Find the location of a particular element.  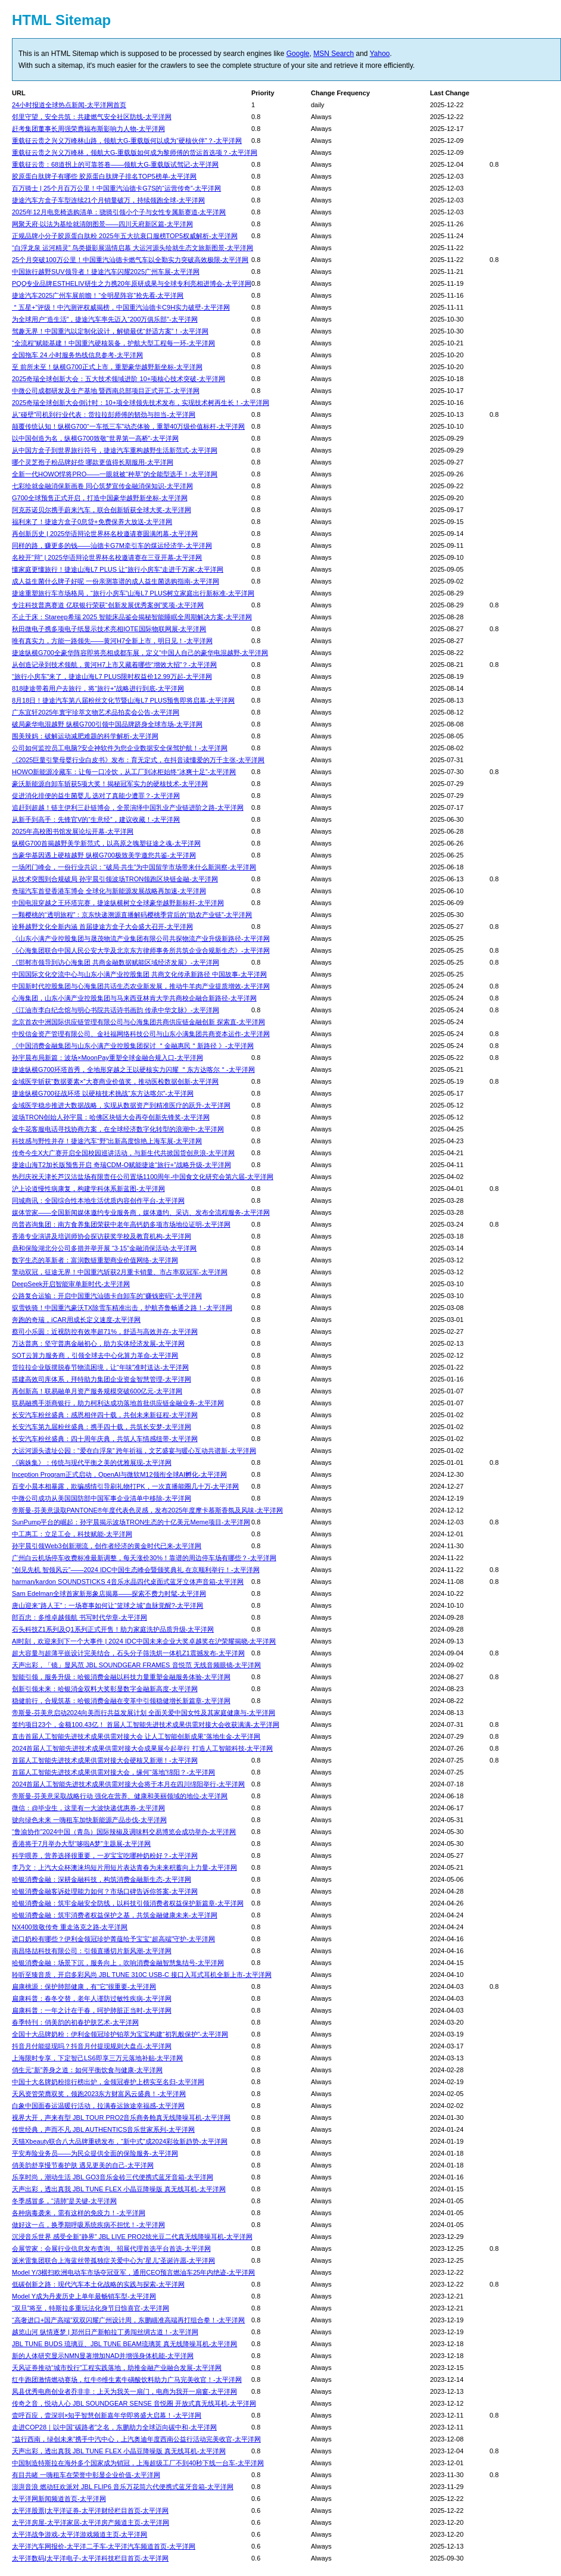

七彩绘就金融消保新画卷 同心筑梦宣传金融消保知识-太平洋网 is located at coordinates (102, 485).